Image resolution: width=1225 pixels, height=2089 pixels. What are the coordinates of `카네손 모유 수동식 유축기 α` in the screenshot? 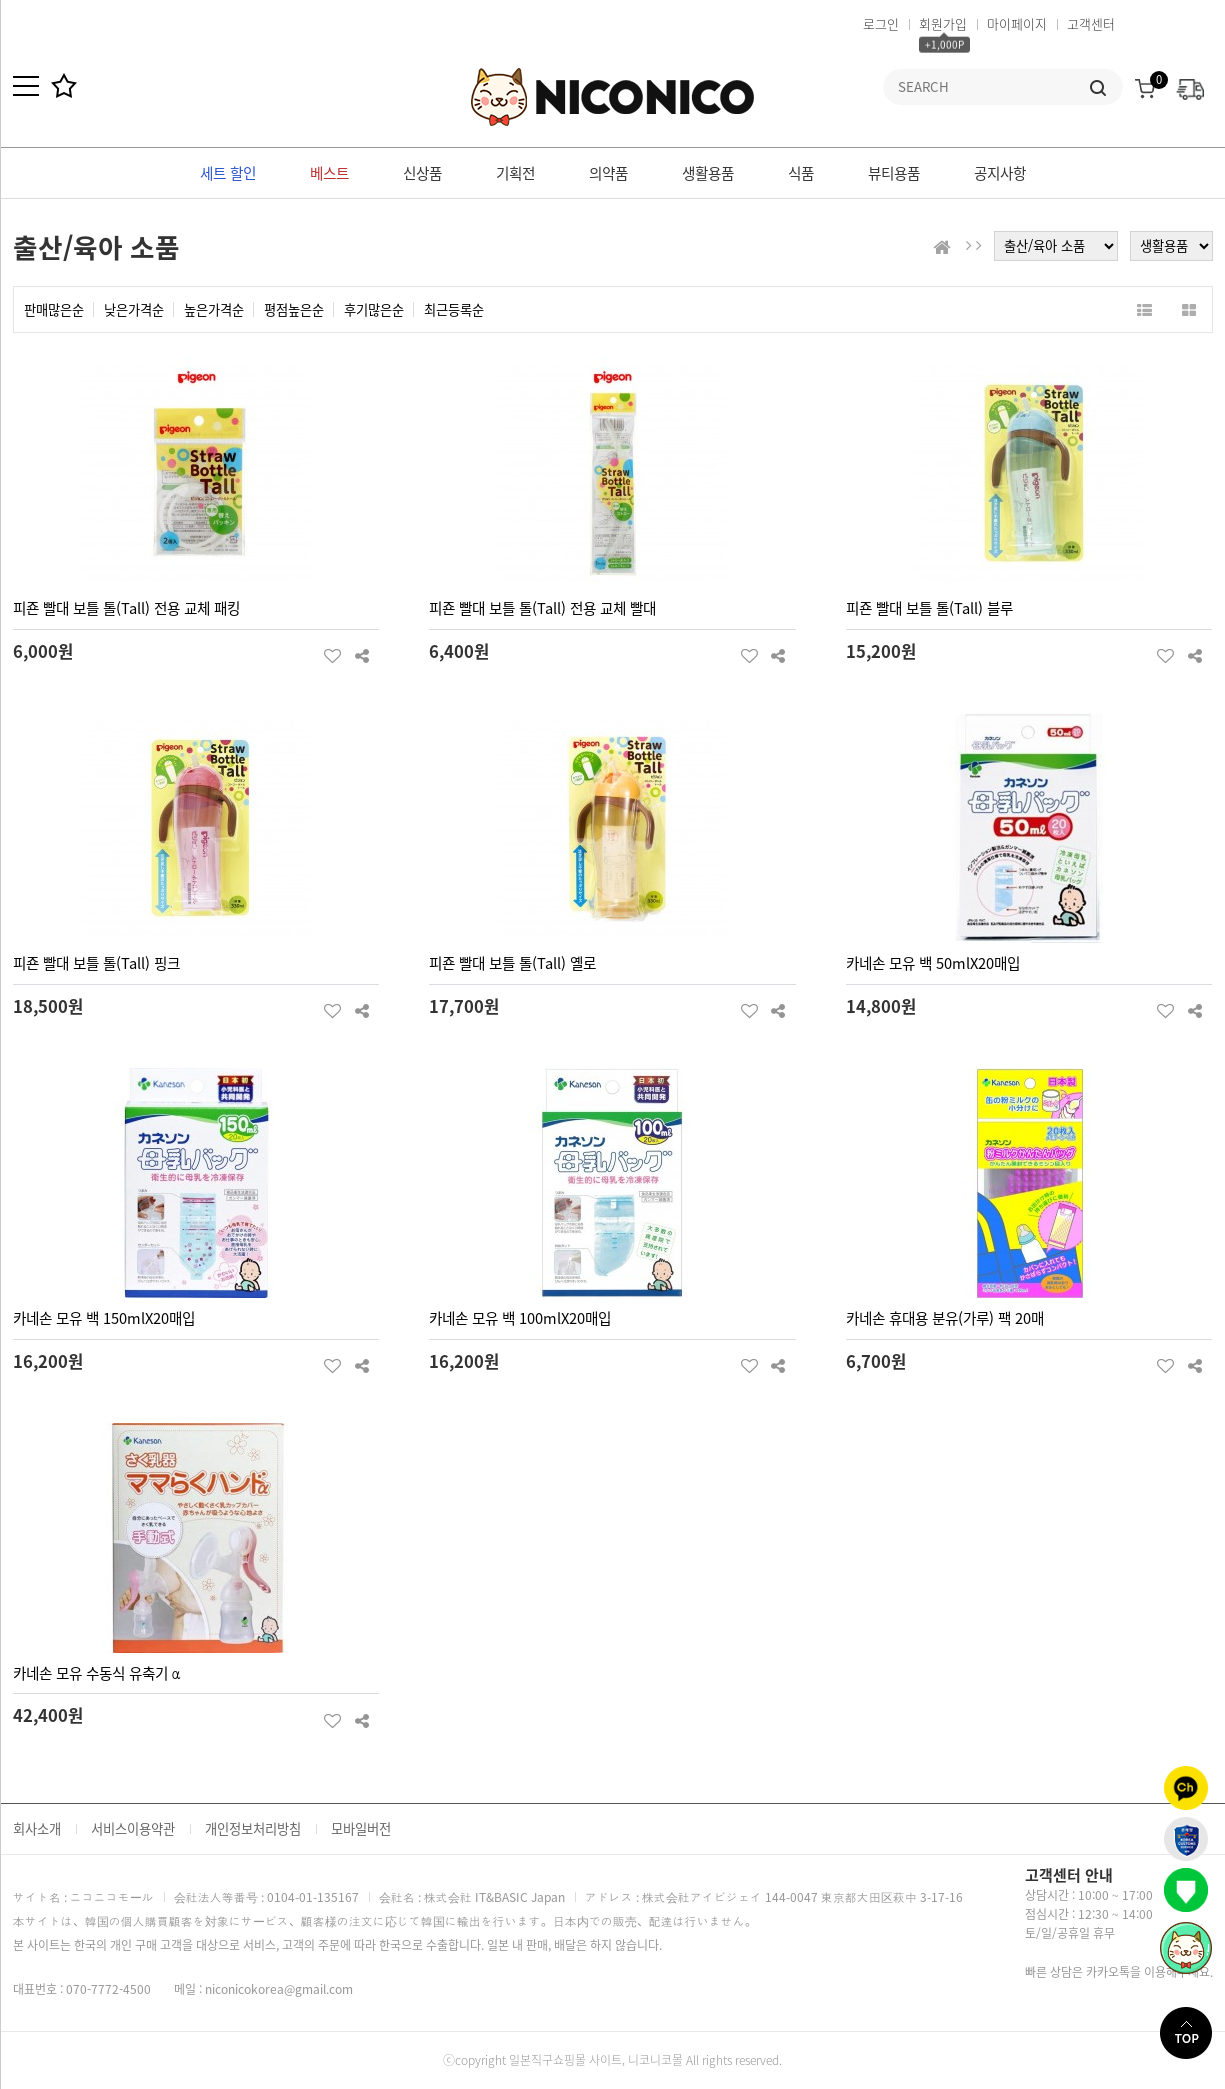 It's located at (97, 1673).